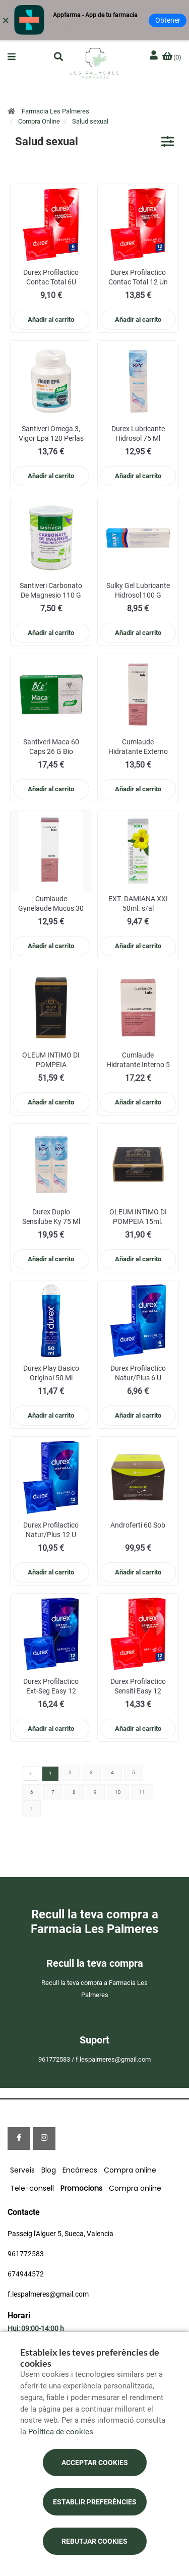  Describe the element at coordinates (32, 2188) in the screenshot. I see `Tele-consell` at that location.